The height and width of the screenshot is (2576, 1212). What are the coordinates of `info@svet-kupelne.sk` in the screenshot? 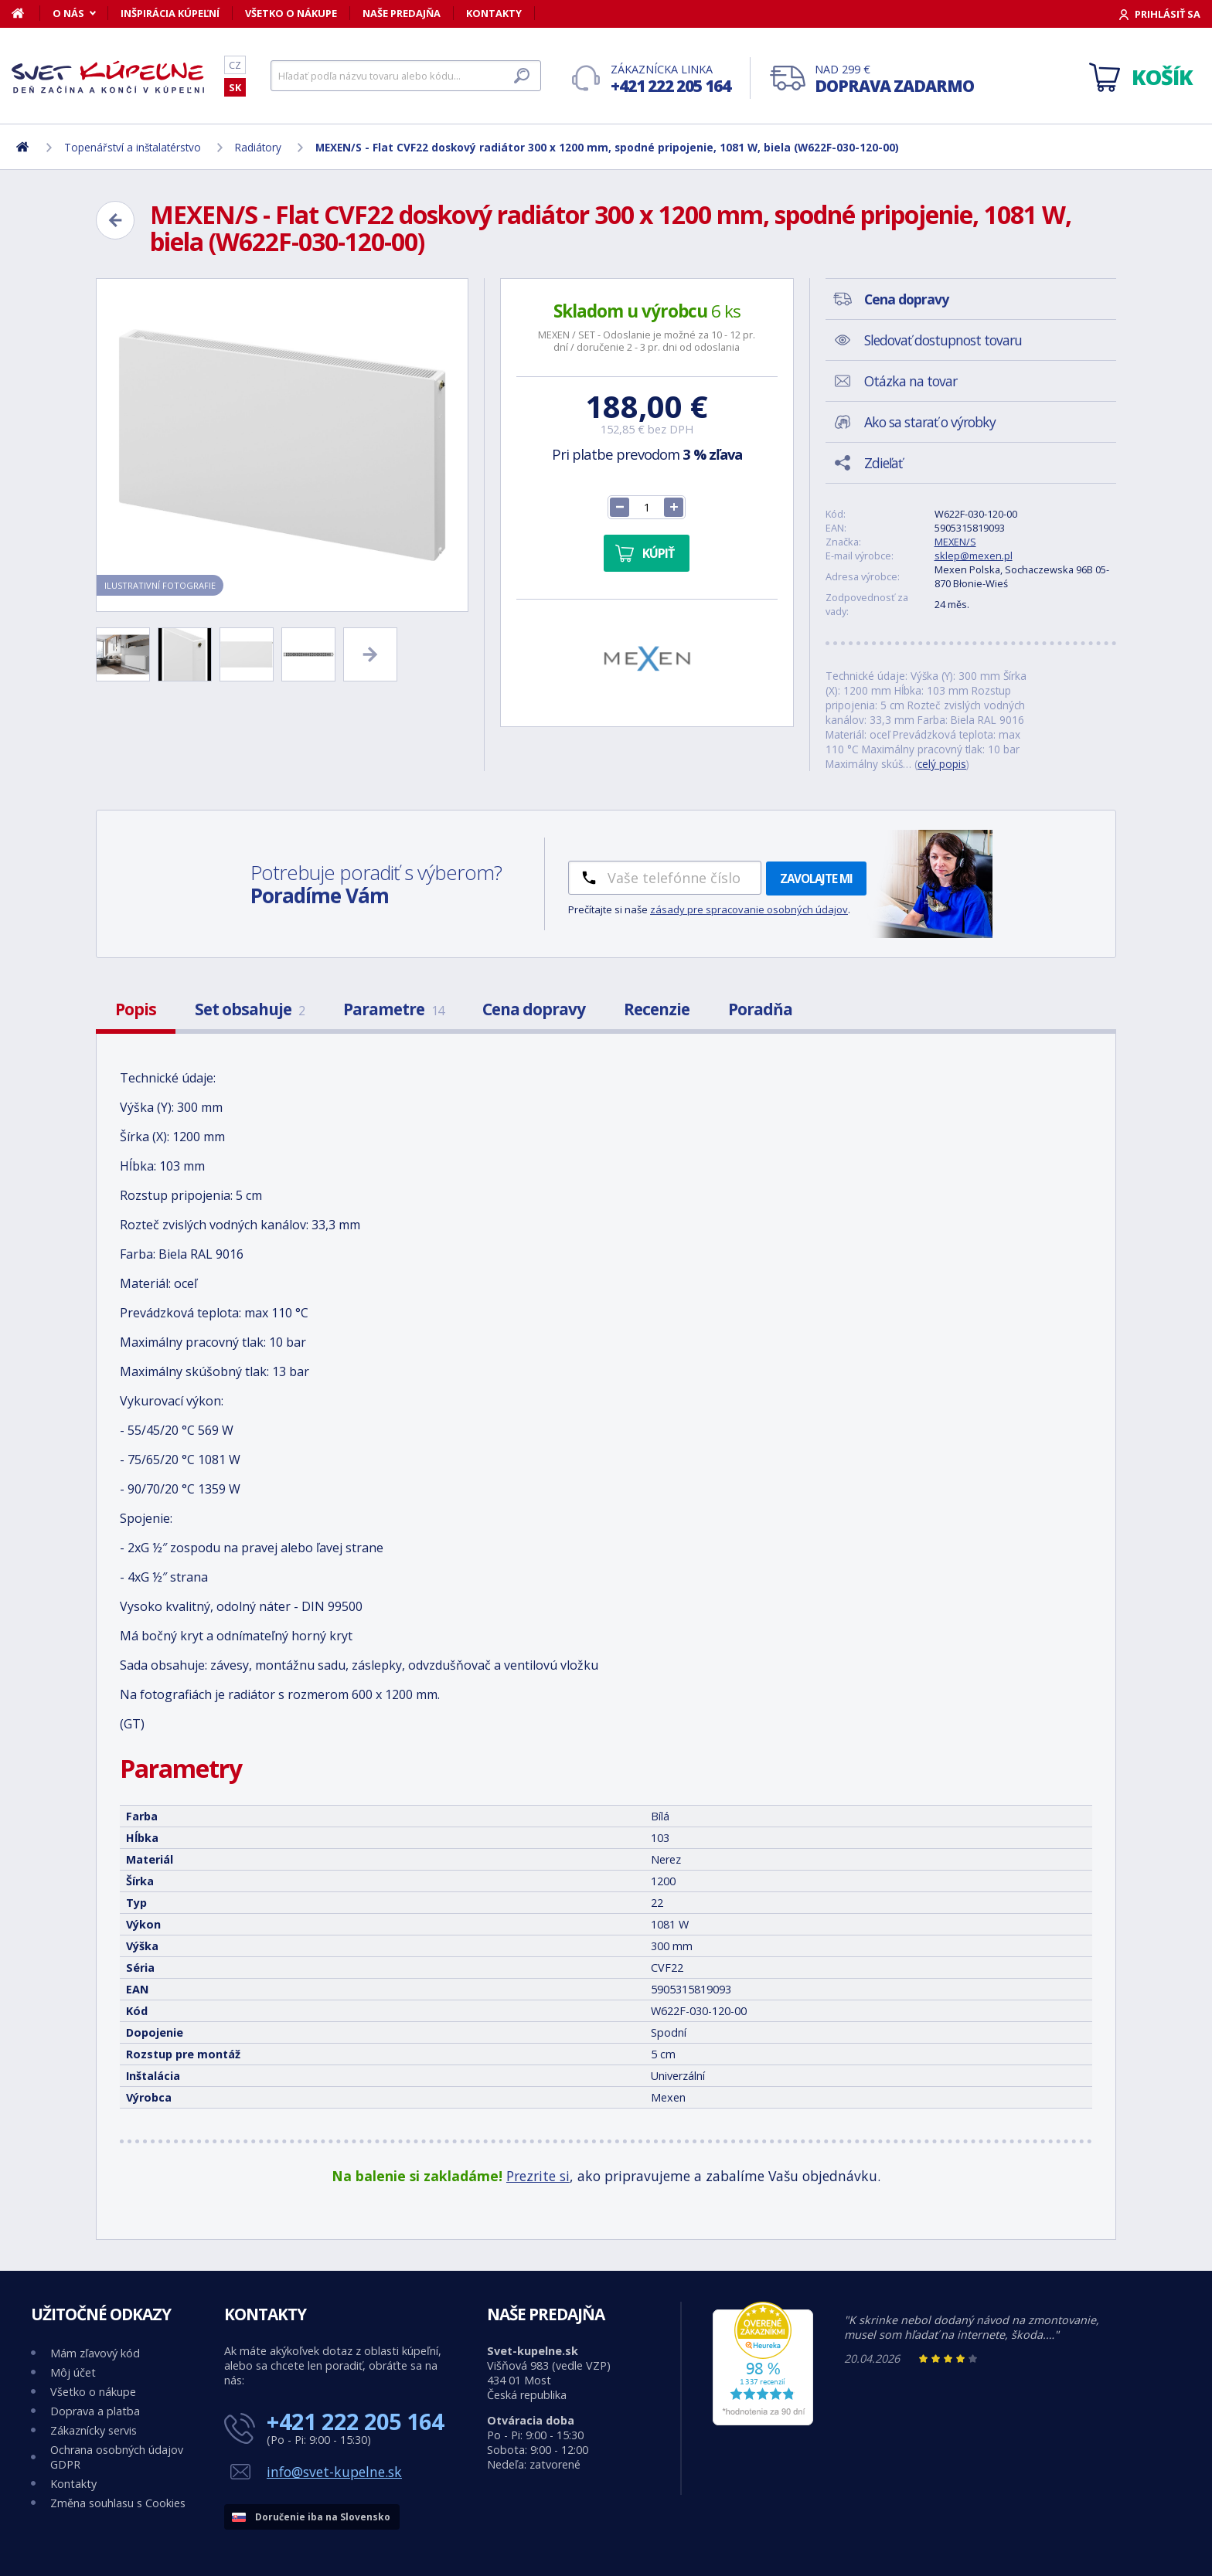 It's located at (334, 2471).